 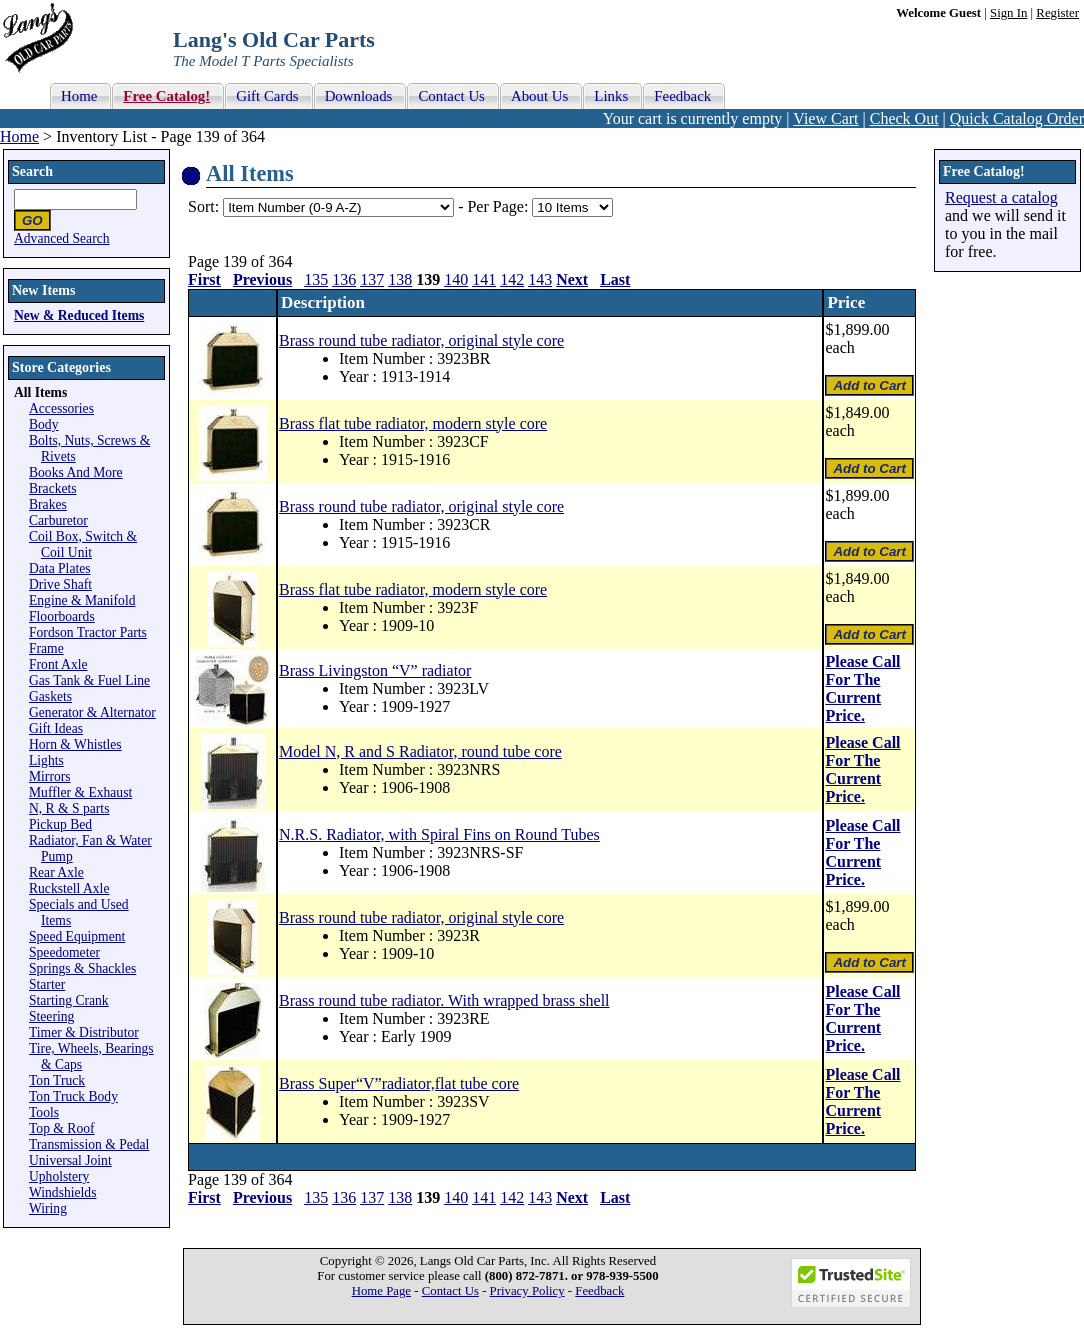 What do you see at coordinates (540, 279) in the screenshot?
I see `143` at bounding box center [540, 279].